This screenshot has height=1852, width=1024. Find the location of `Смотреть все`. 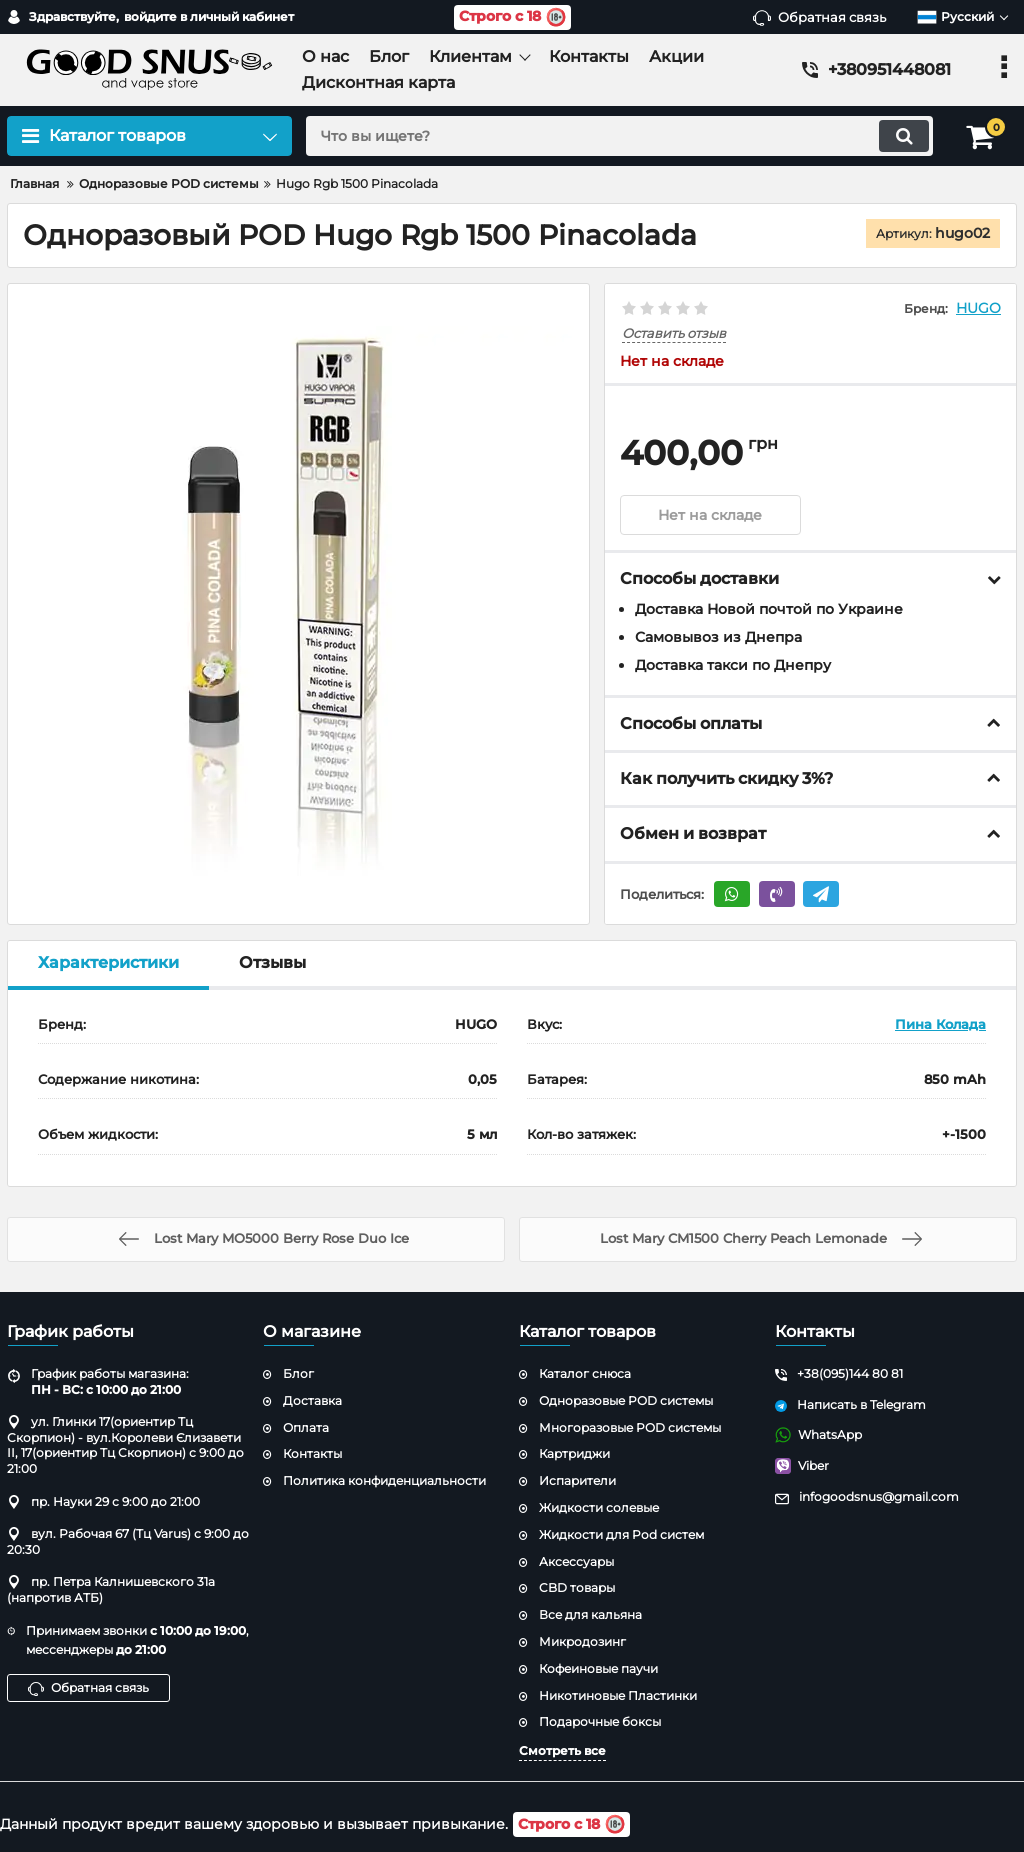

Смотреть все is located at coordinates (562, 1750).